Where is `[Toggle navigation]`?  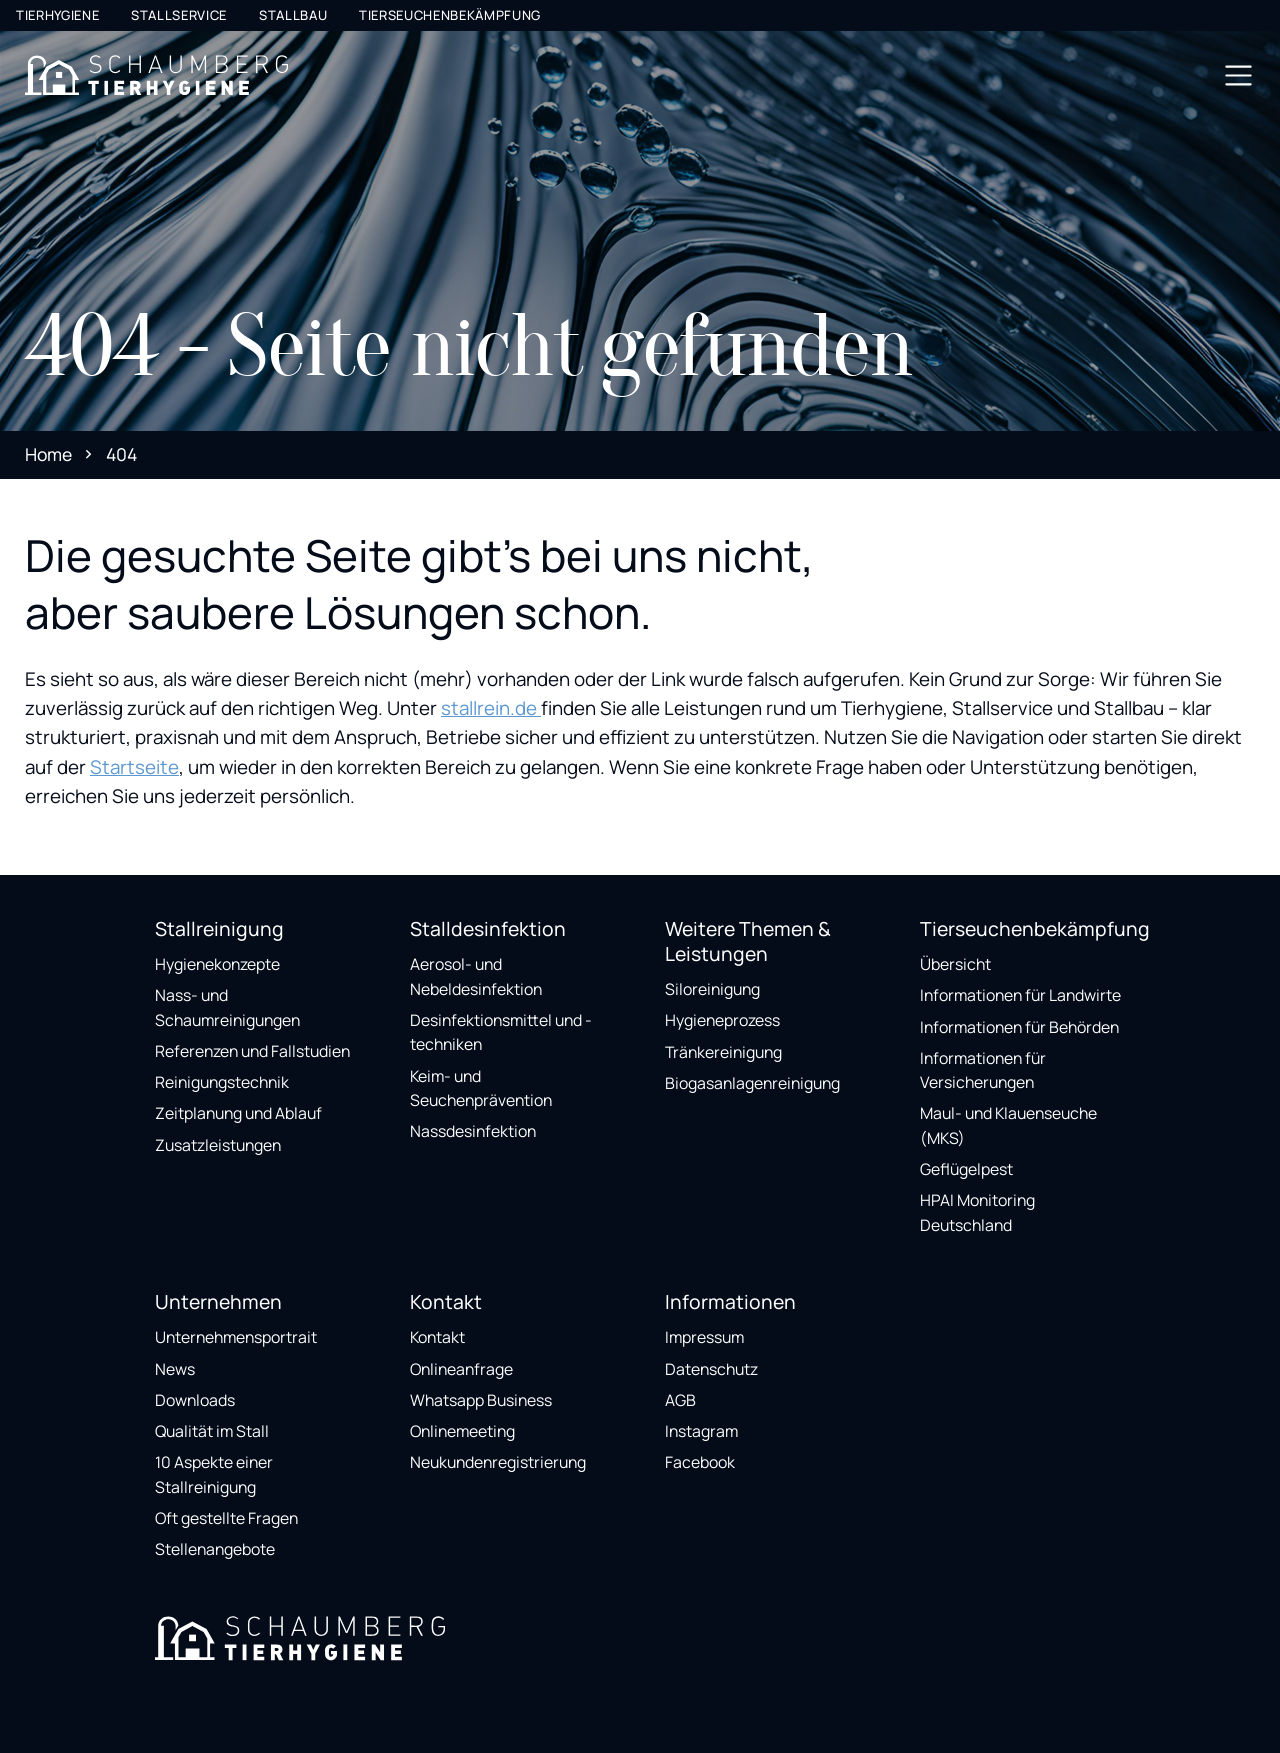 [Toggle navigation] is located at coordinates (1238, 75).